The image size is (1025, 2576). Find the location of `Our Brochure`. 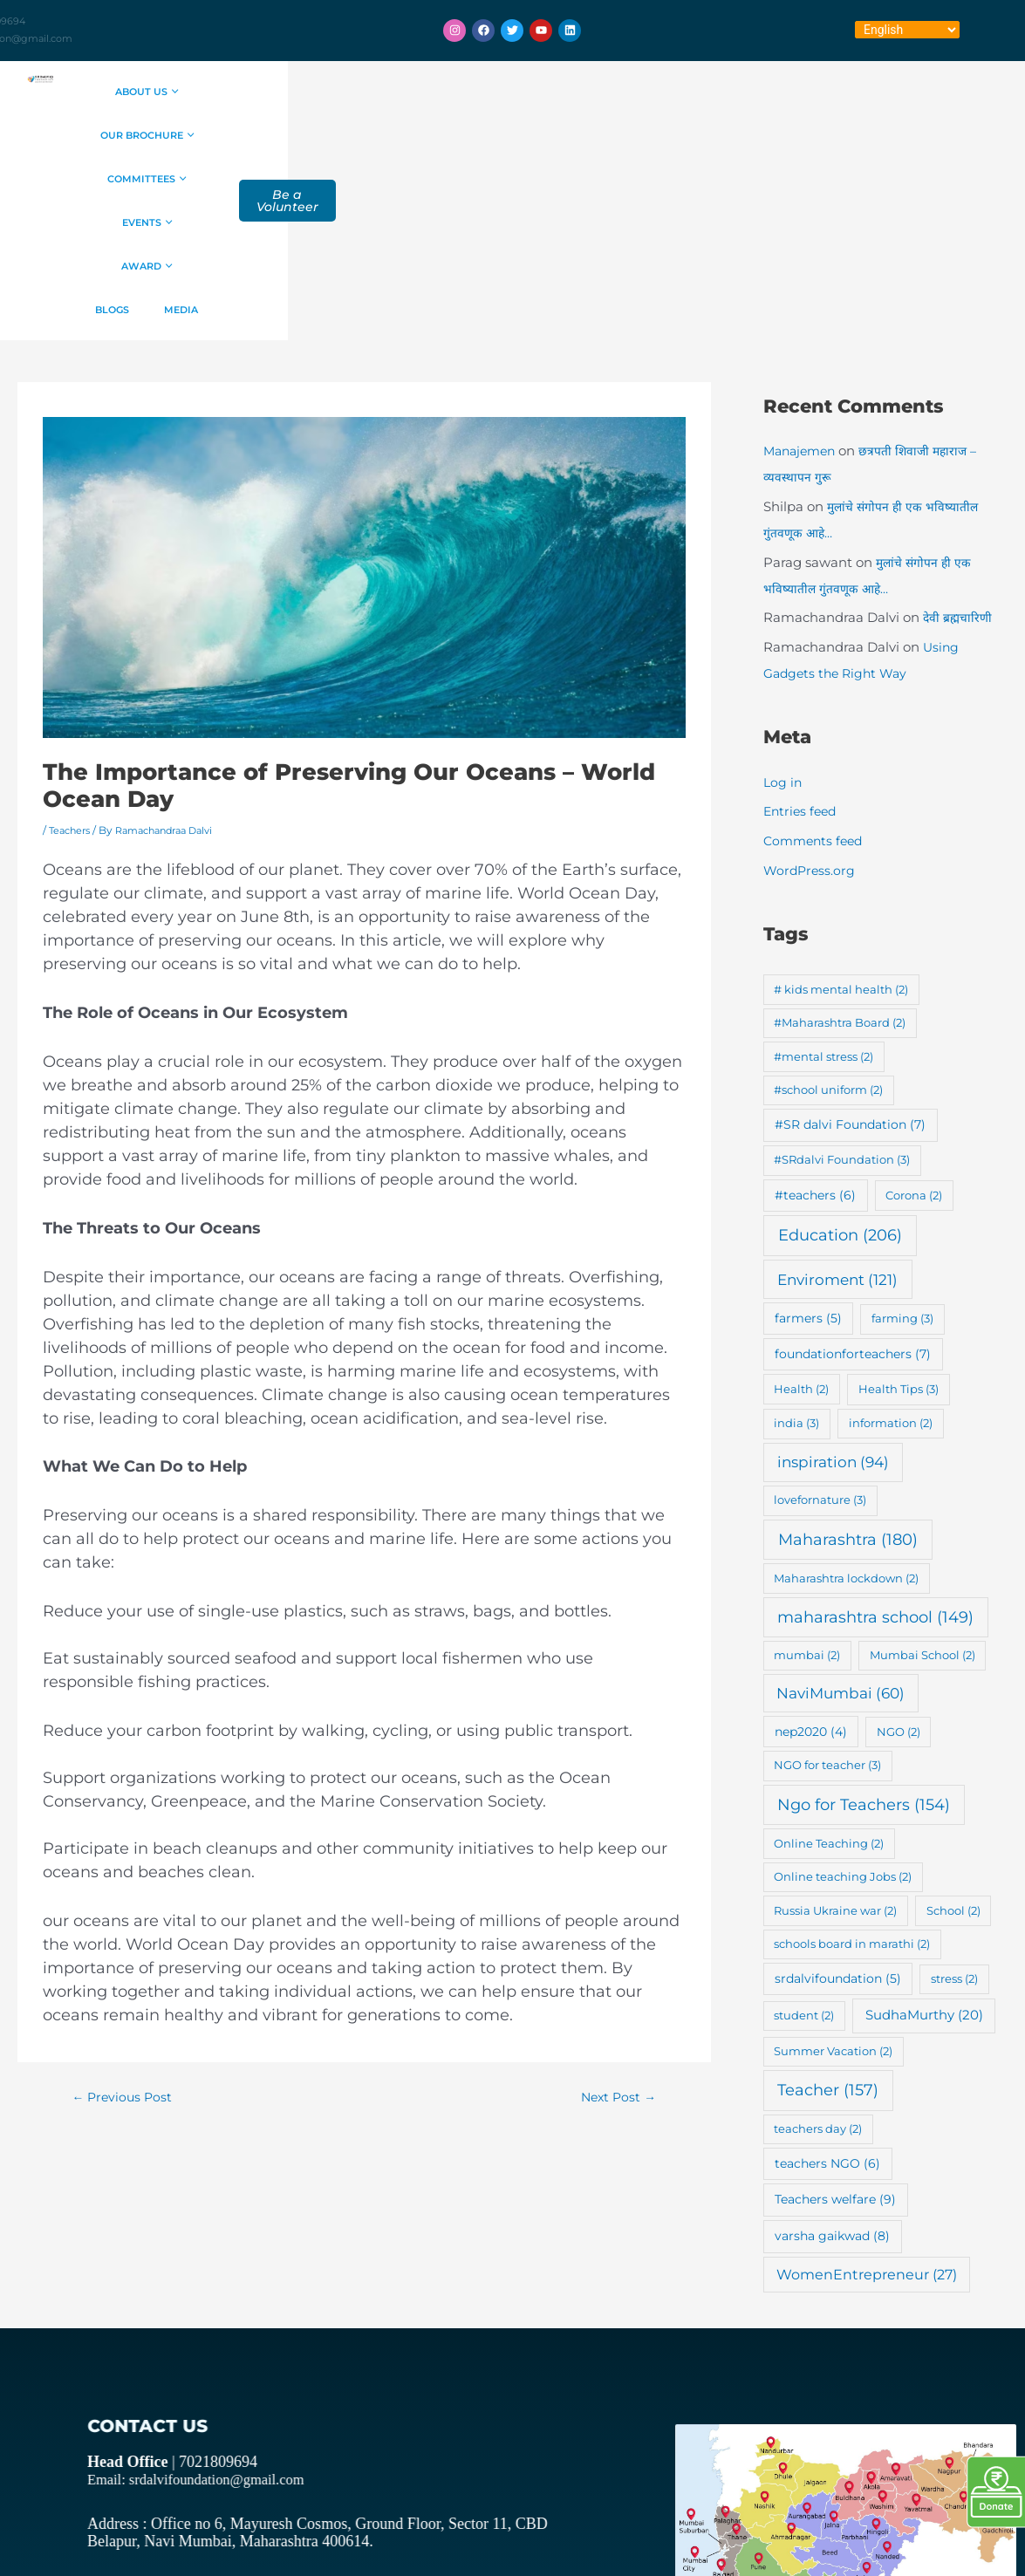

Our Brochure is located at coordinates (418, 91).